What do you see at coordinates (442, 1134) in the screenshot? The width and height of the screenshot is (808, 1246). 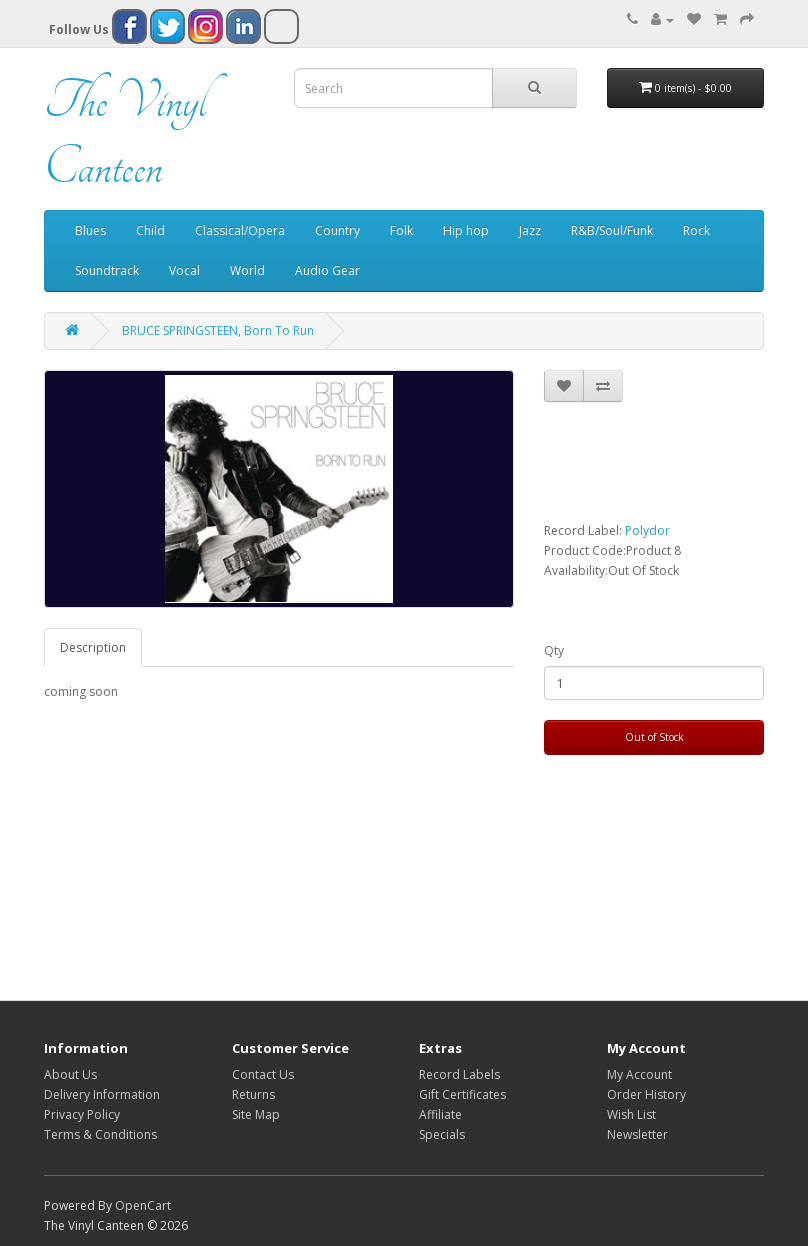 I see `Specials` at bounding box center [442, 1134].